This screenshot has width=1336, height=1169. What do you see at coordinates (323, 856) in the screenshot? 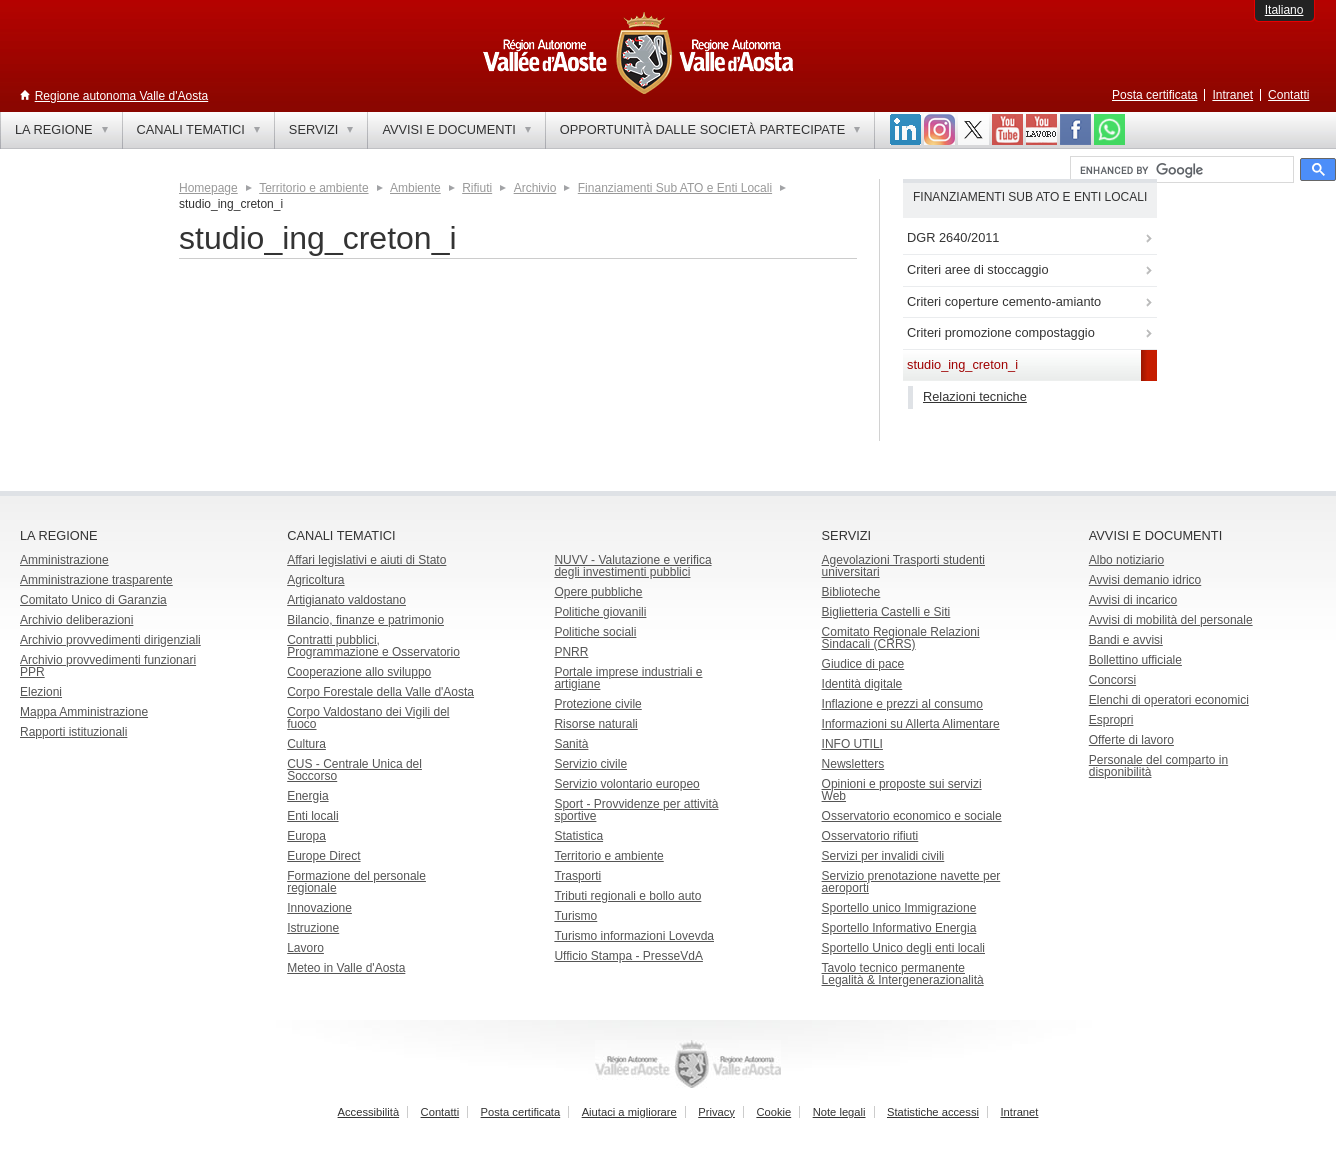
I see `Europe Direct` at bounding box center [323, 856].